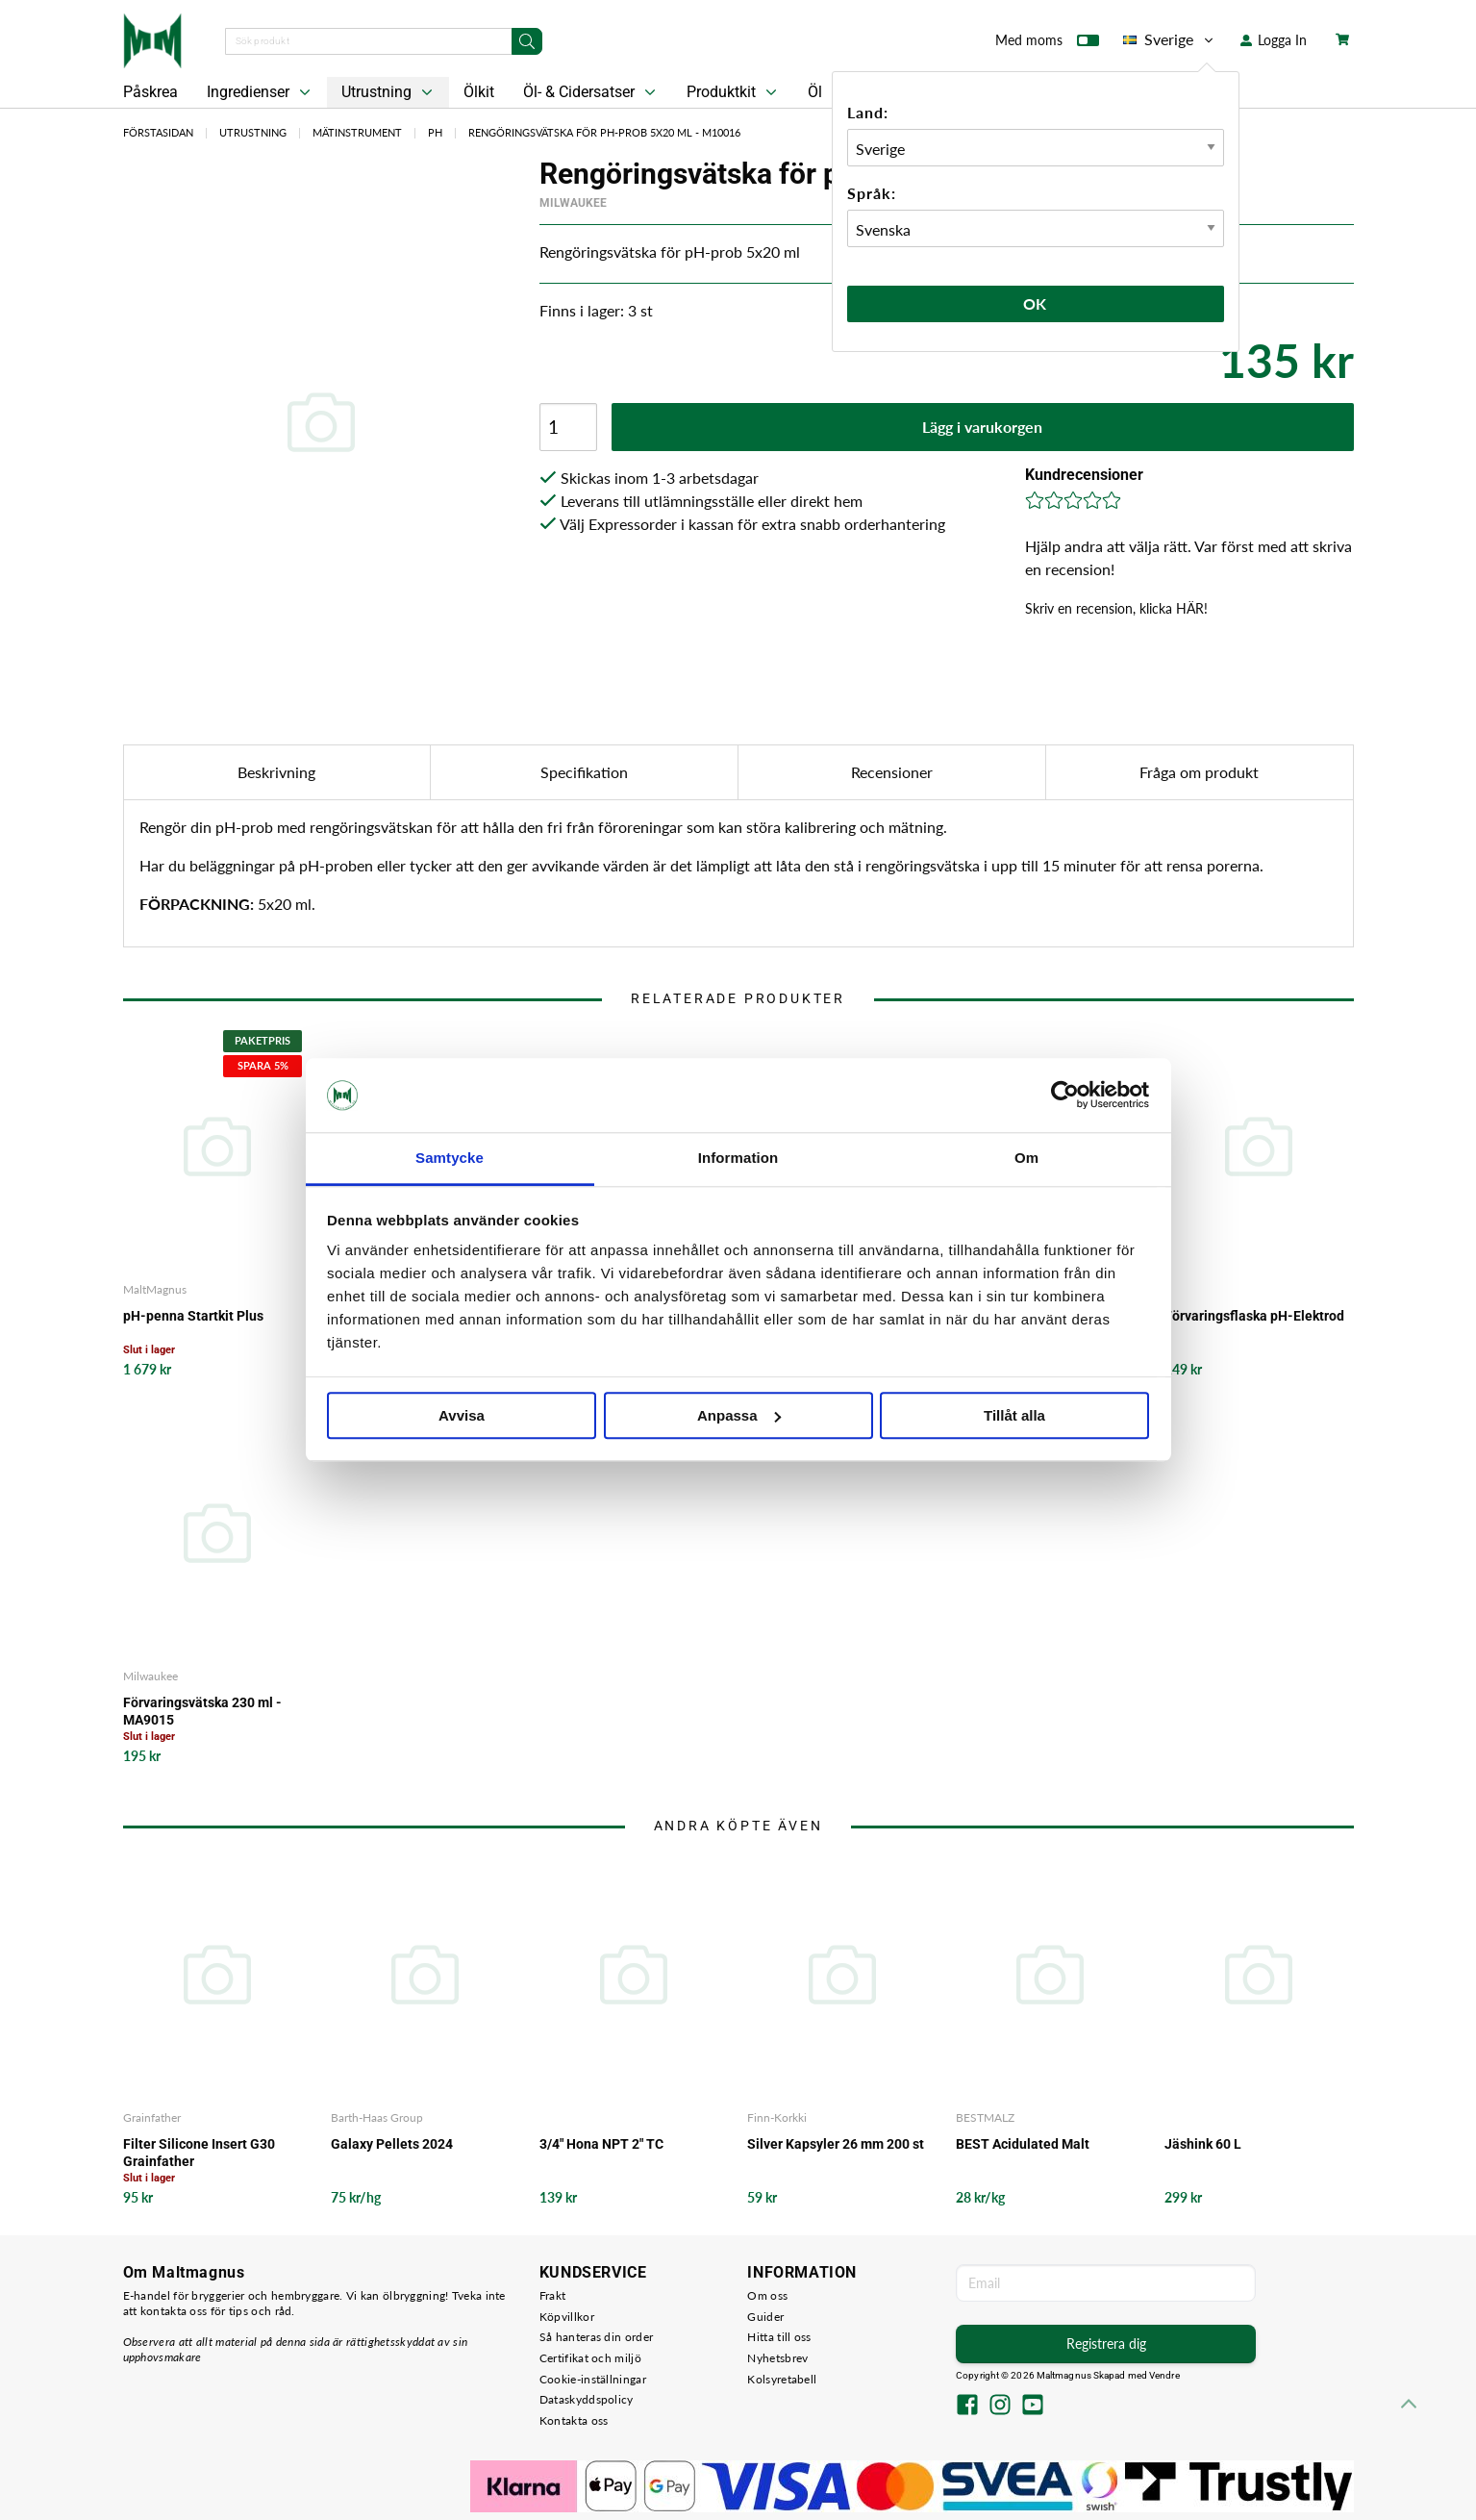 The image size is (1476, 2520). I want to click on Tillåt alla, so click(1014, 1415).